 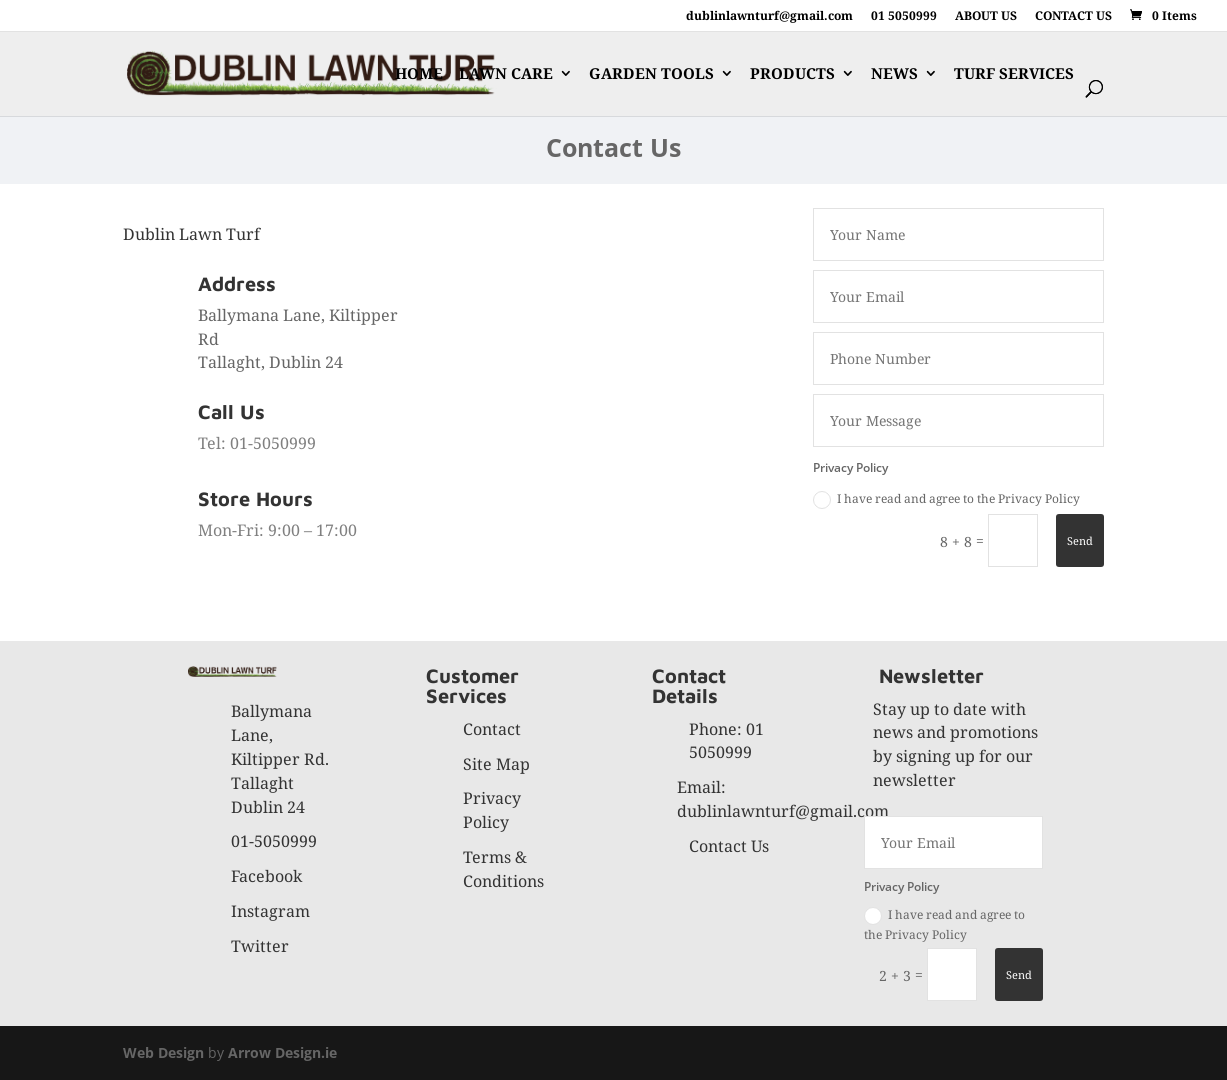 What do you see at coordinates (792, 74) in the screenshot?
I see `PRODUCTS` at bounding box center [792, 74].